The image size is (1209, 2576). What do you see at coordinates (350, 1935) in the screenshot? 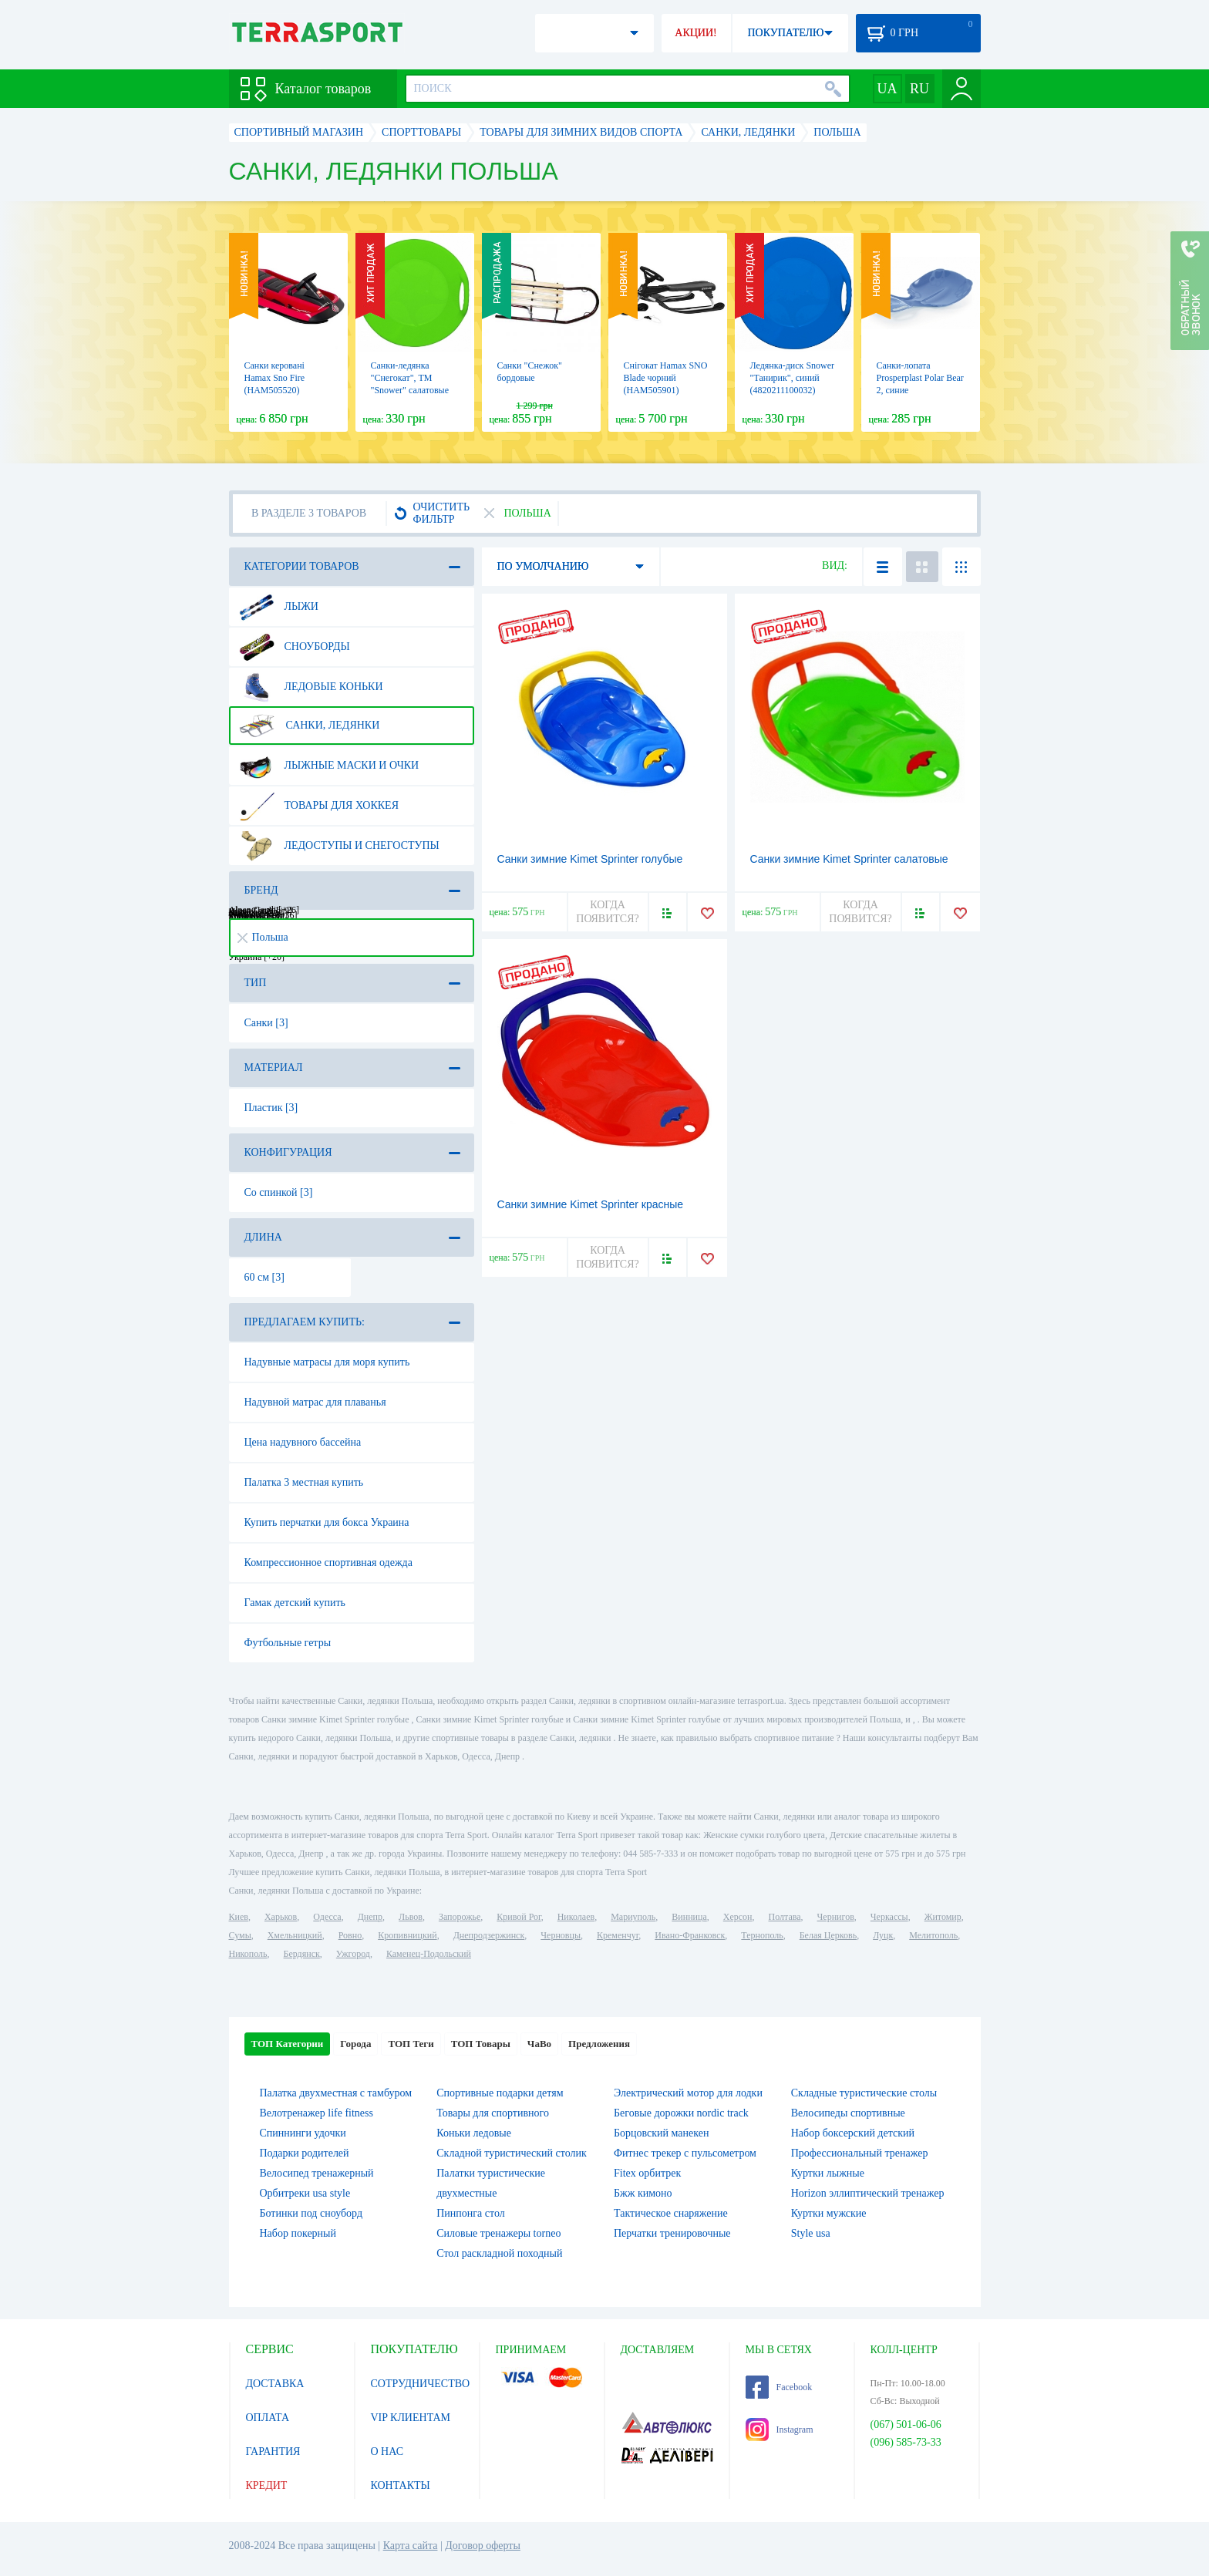
I see `Ровно` at bounding box center [350, 1935].